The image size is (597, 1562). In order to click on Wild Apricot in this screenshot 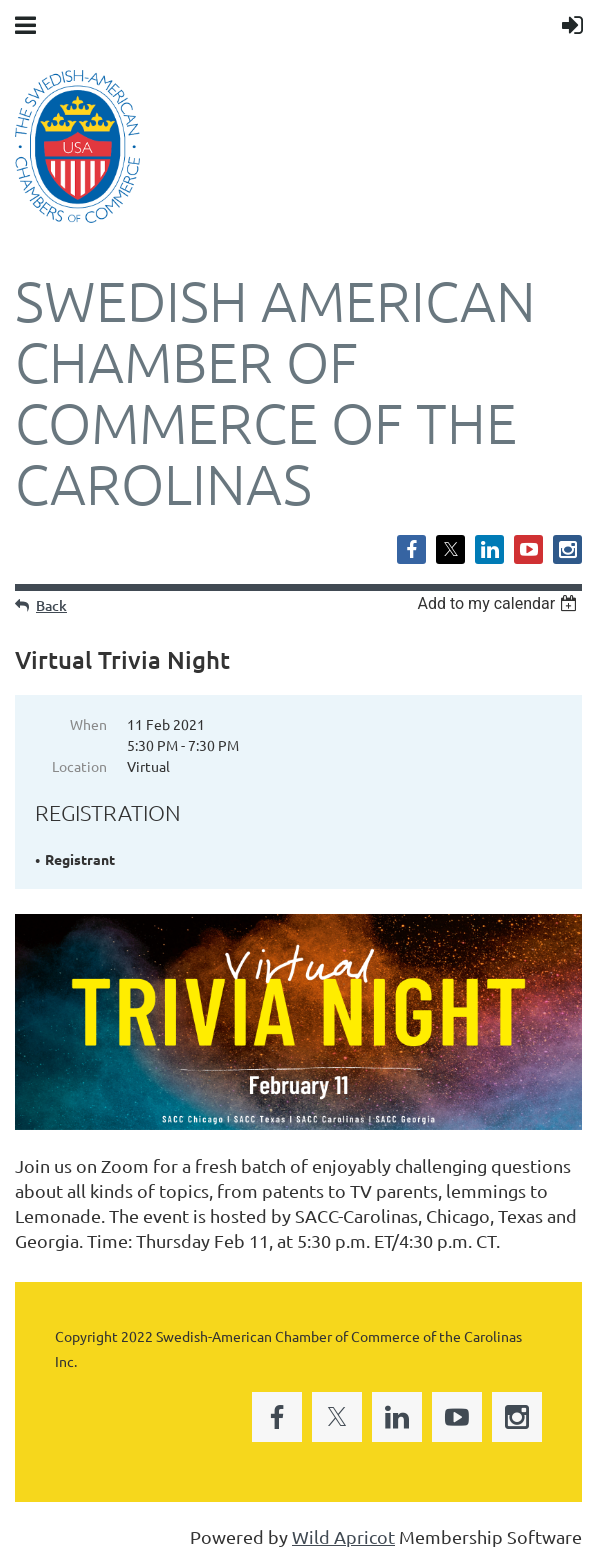, I will do `click(343, 1536)`.